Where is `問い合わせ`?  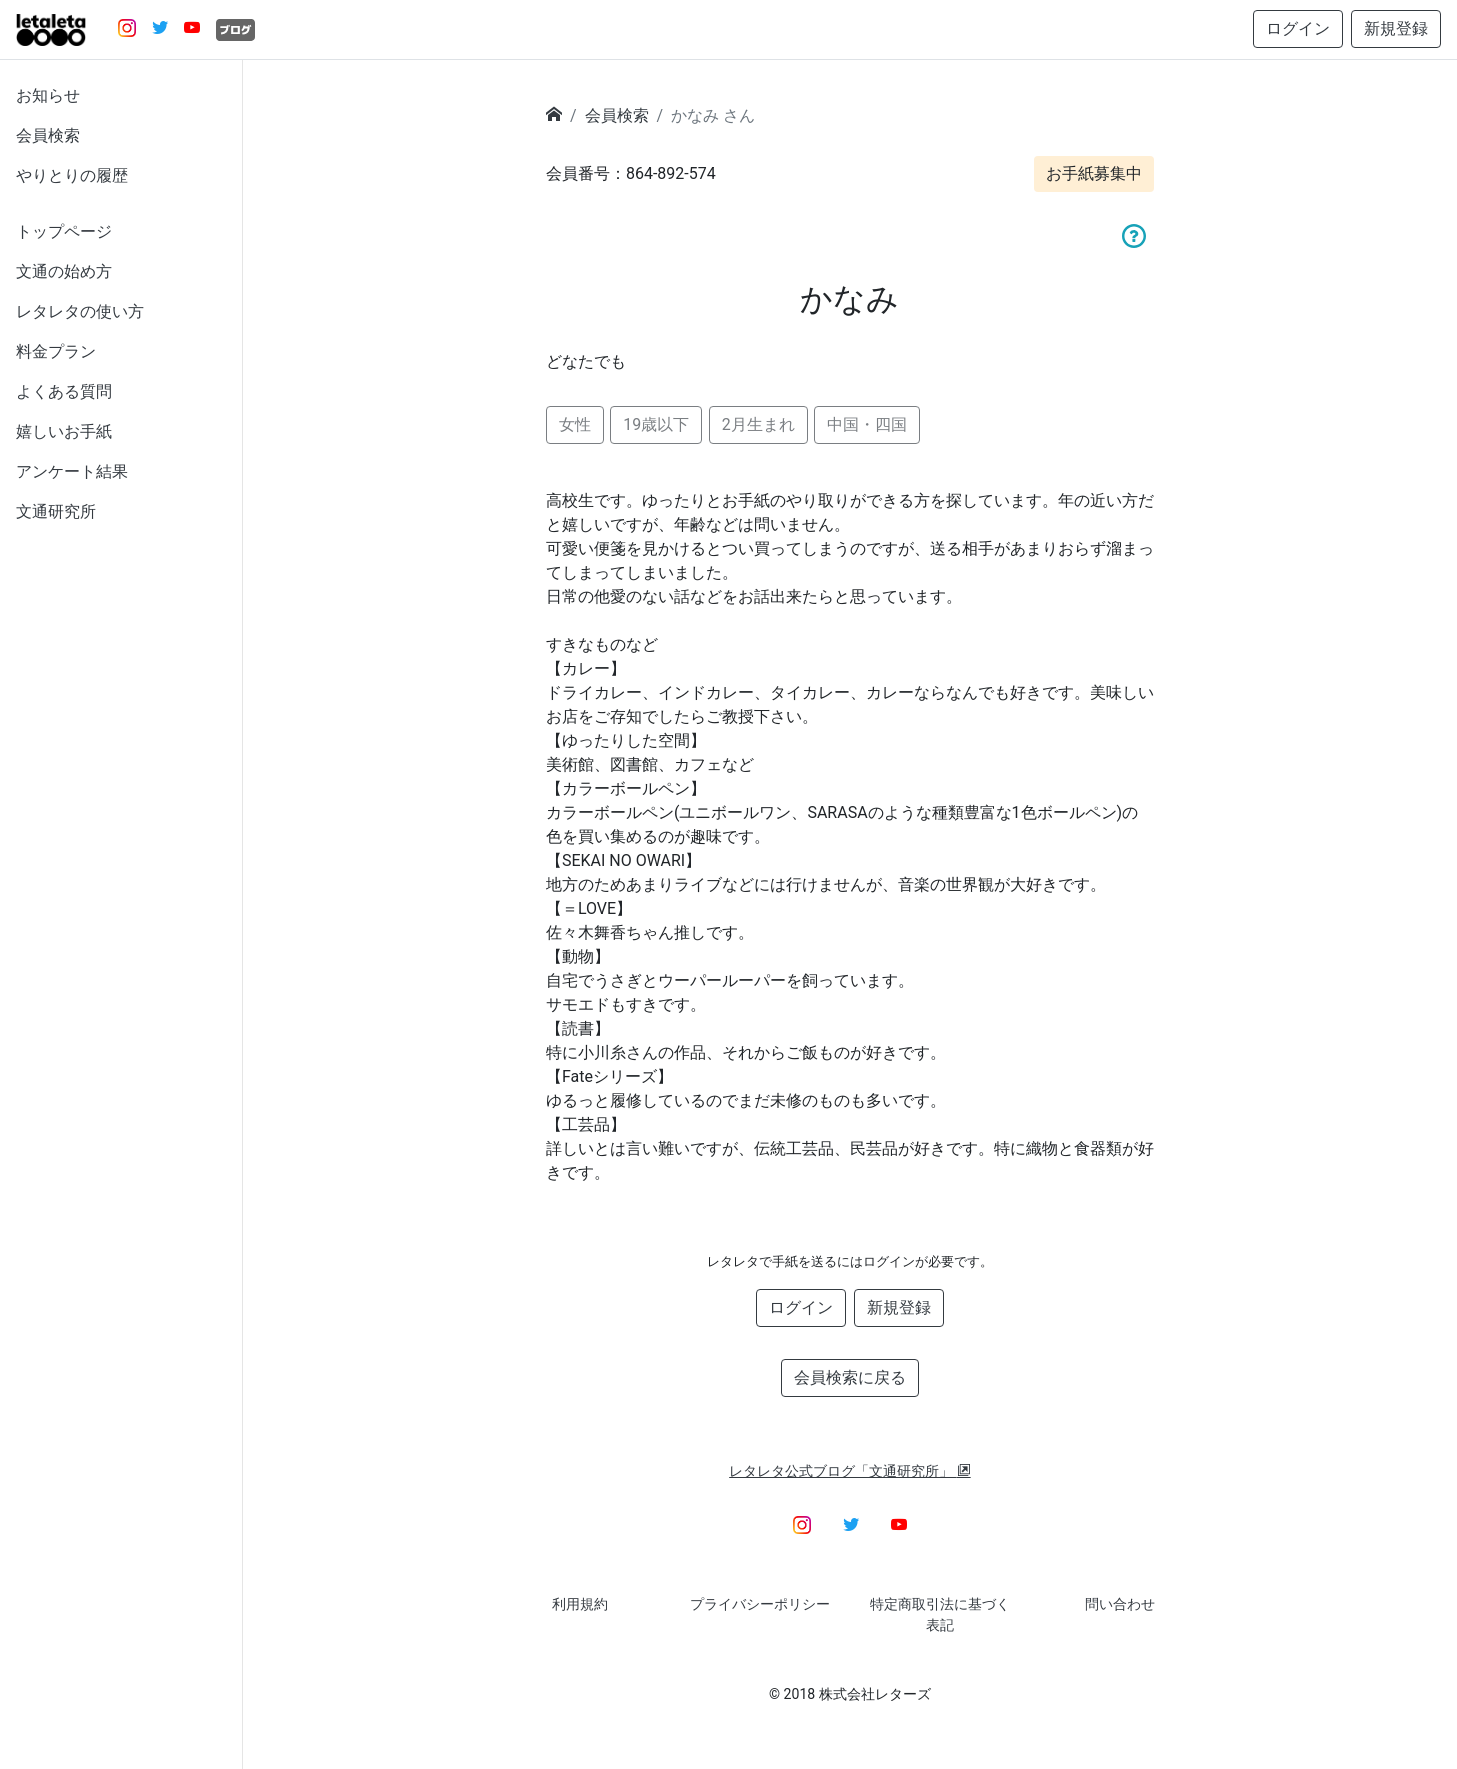
問い合わせ is located at coordinates (1120, 1604).